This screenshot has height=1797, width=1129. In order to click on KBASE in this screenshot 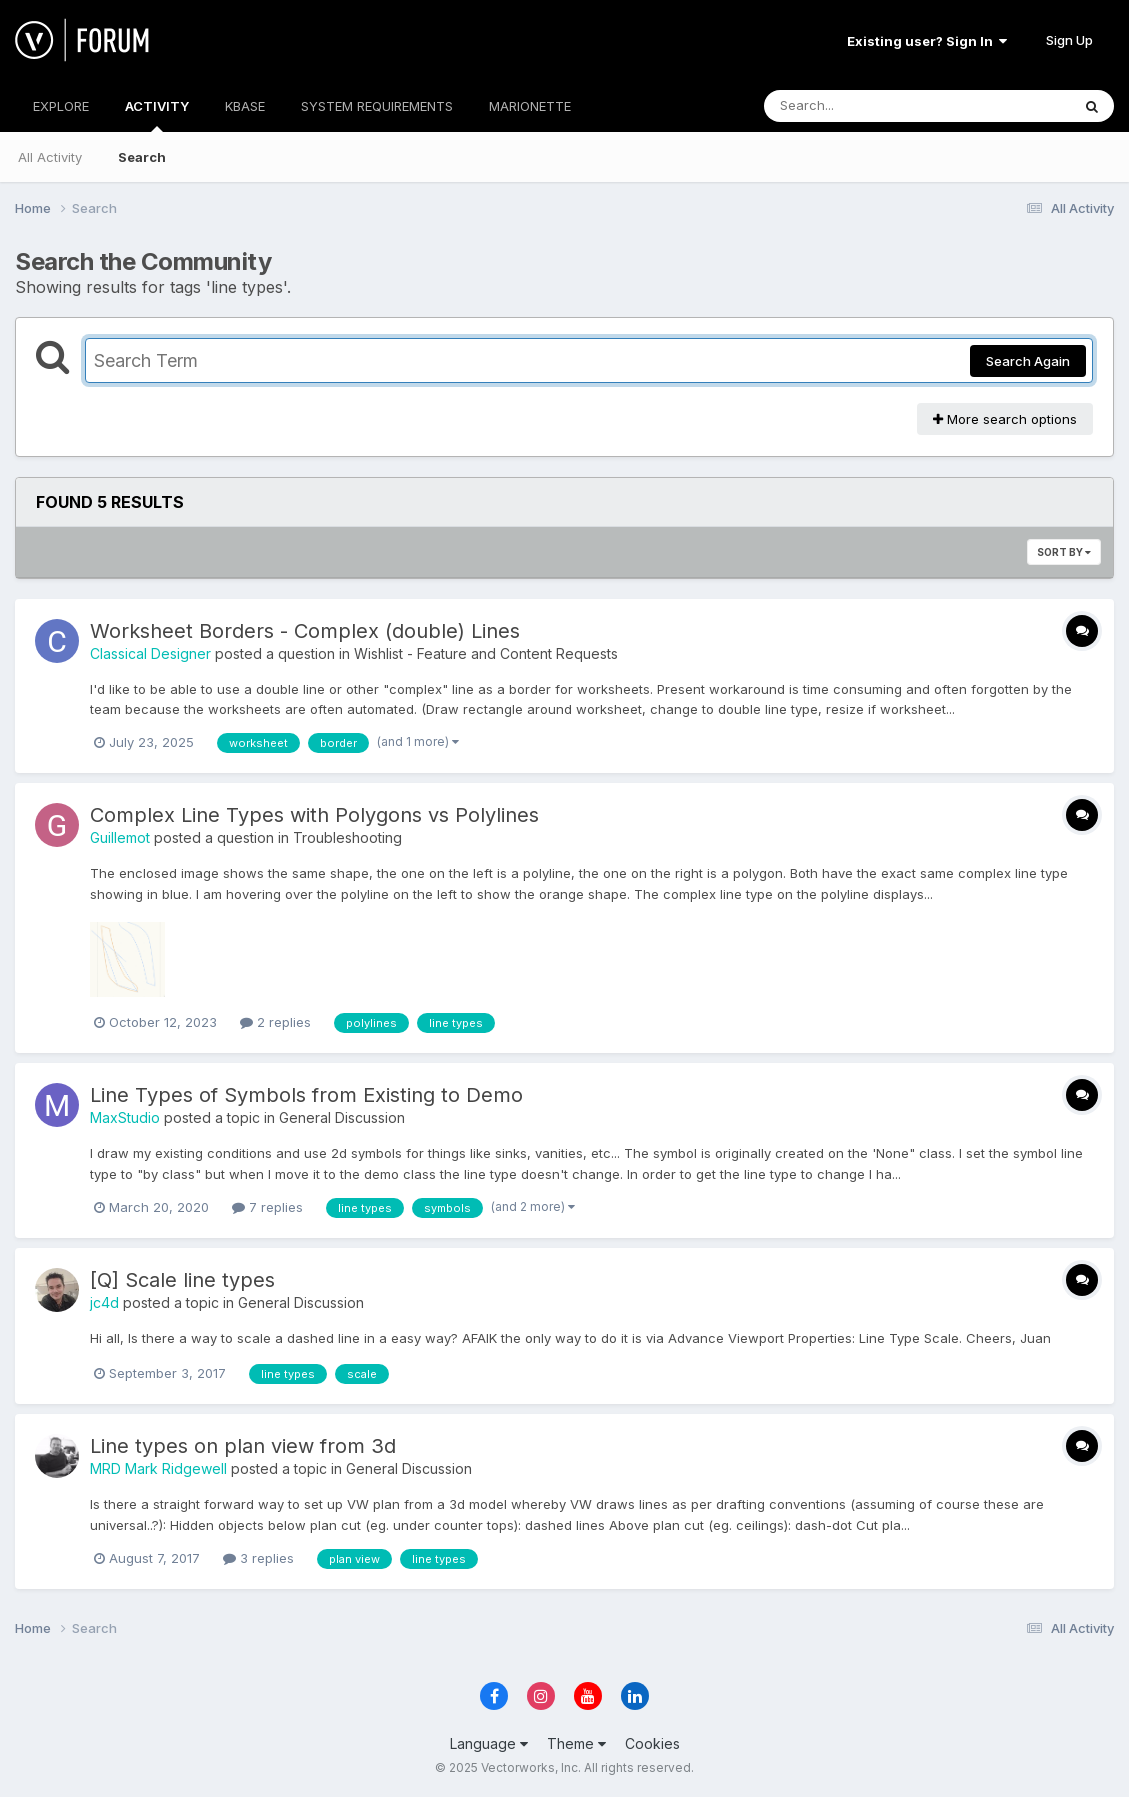, I will do `click(245, 106)`.